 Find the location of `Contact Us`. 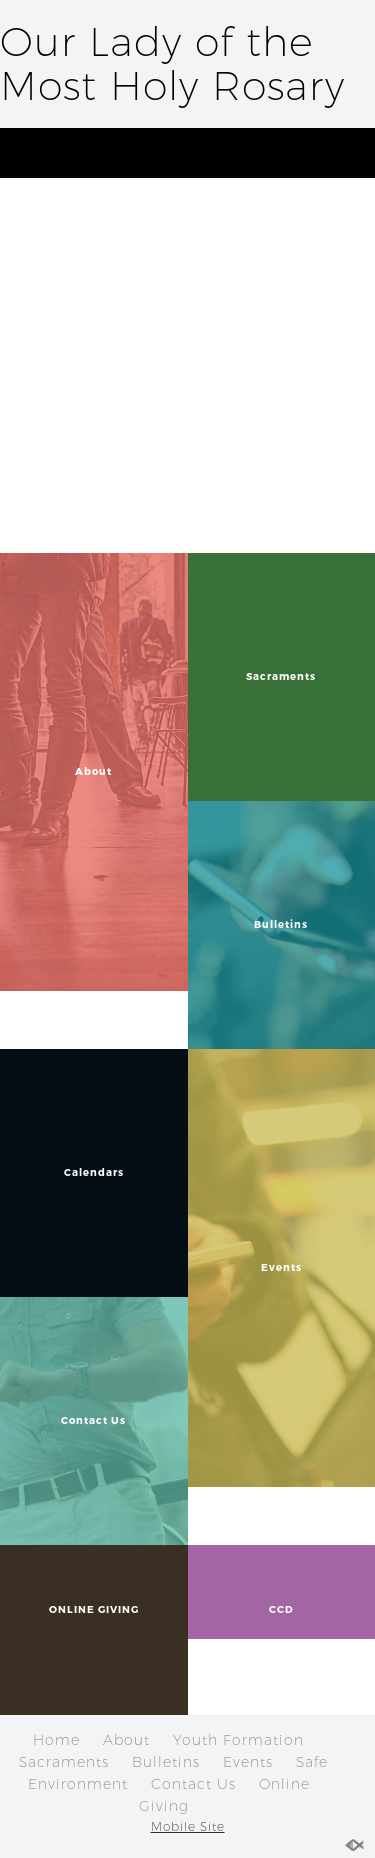

Contact Us is located at coordinates (193, 1784).